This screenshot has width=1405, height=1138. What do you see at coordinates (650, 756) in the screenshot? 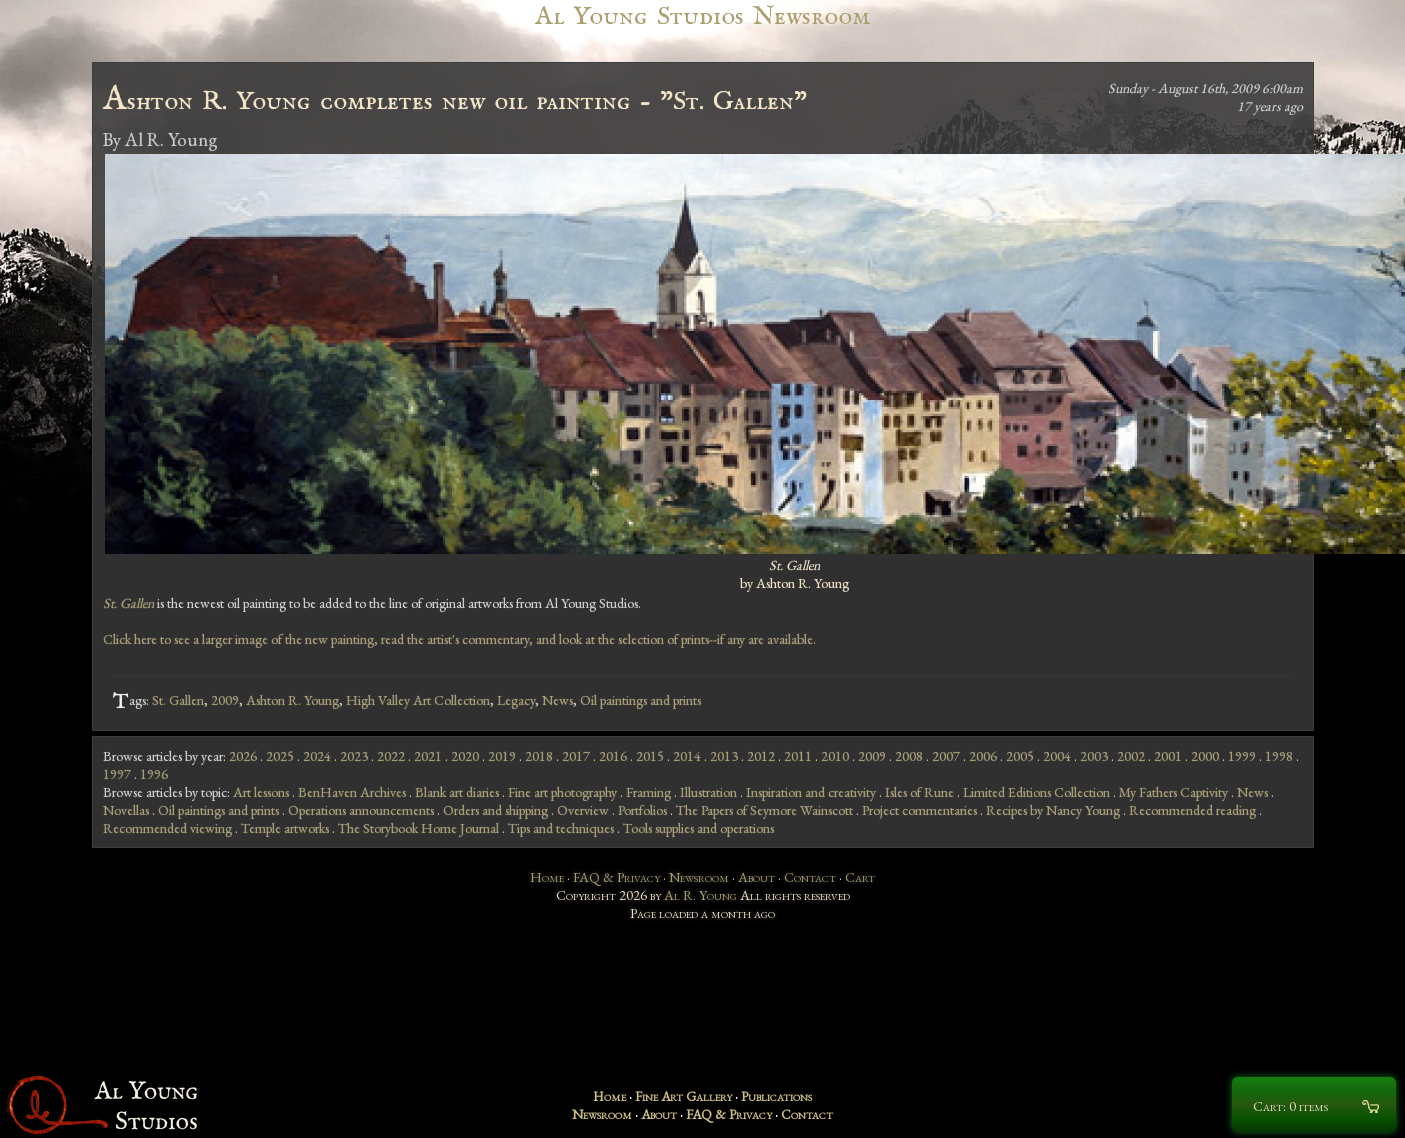
I see `2015` at bounding box center [650, 756].